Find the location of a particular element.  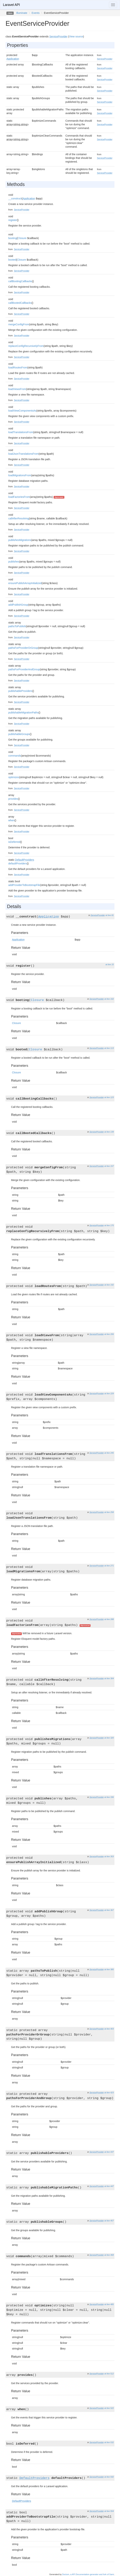

at line 102 is located at coordinates (109, 999).